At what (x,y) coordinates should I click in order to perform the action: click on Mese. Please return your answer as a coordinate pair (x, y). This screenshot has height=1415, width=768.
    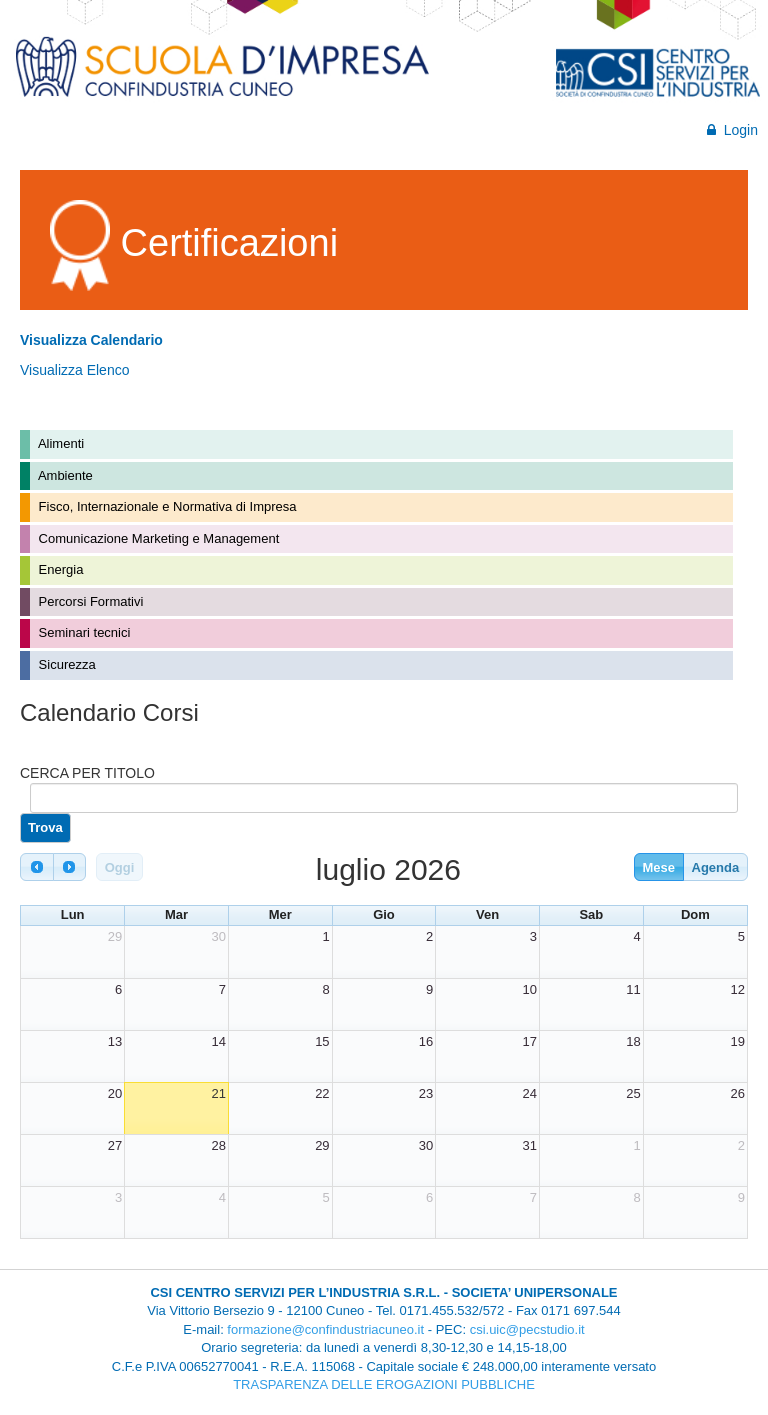
    Looking at the image, I should click on (658, 867).